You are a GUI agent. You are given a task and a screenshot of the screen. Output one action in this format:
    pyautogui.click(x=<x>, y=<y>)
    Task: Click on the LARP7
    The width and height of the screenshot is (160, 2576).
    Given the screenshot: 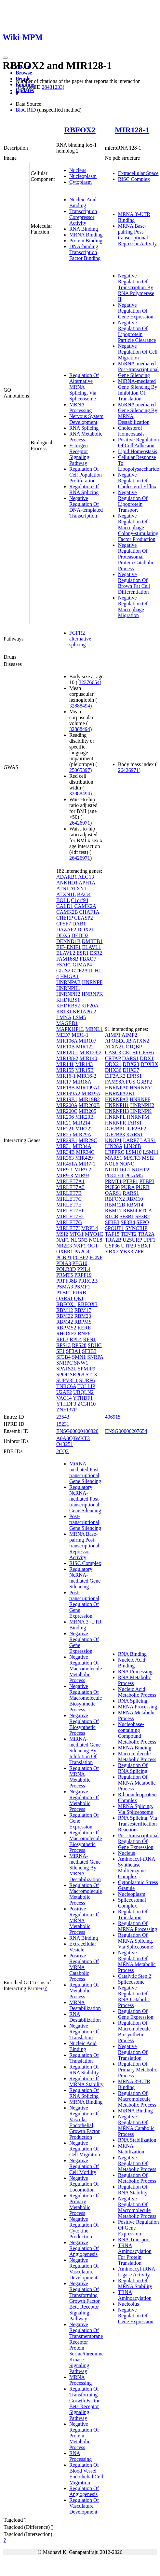 What is the action you would take?
    pyautogui.click(x=131, y=1140)
    